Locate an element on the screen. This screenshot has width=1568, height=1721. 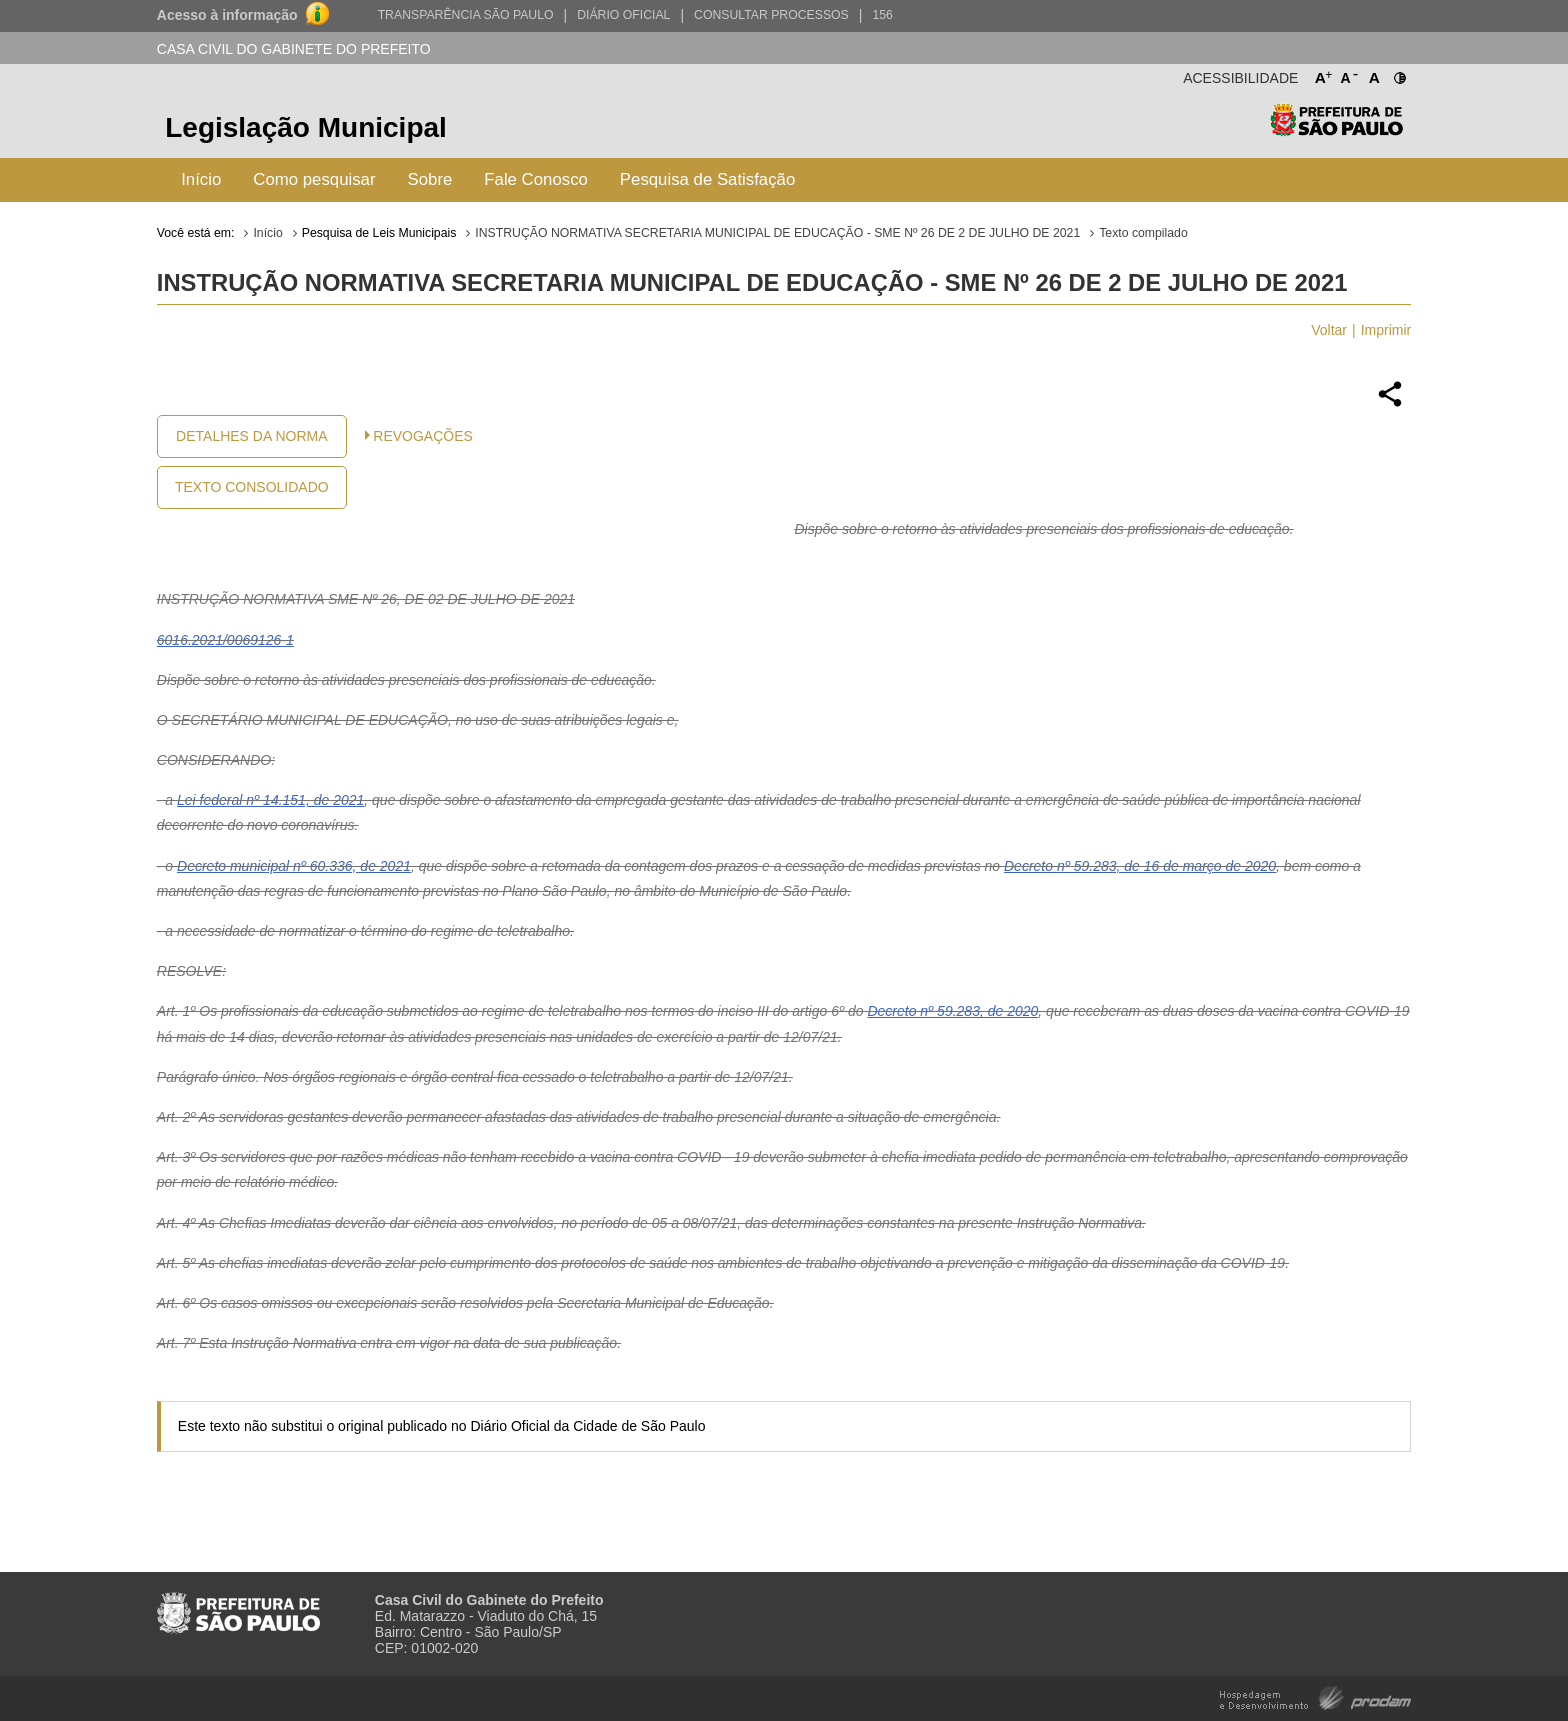
Transparência São Paulo is located at coordinates (466, 15).